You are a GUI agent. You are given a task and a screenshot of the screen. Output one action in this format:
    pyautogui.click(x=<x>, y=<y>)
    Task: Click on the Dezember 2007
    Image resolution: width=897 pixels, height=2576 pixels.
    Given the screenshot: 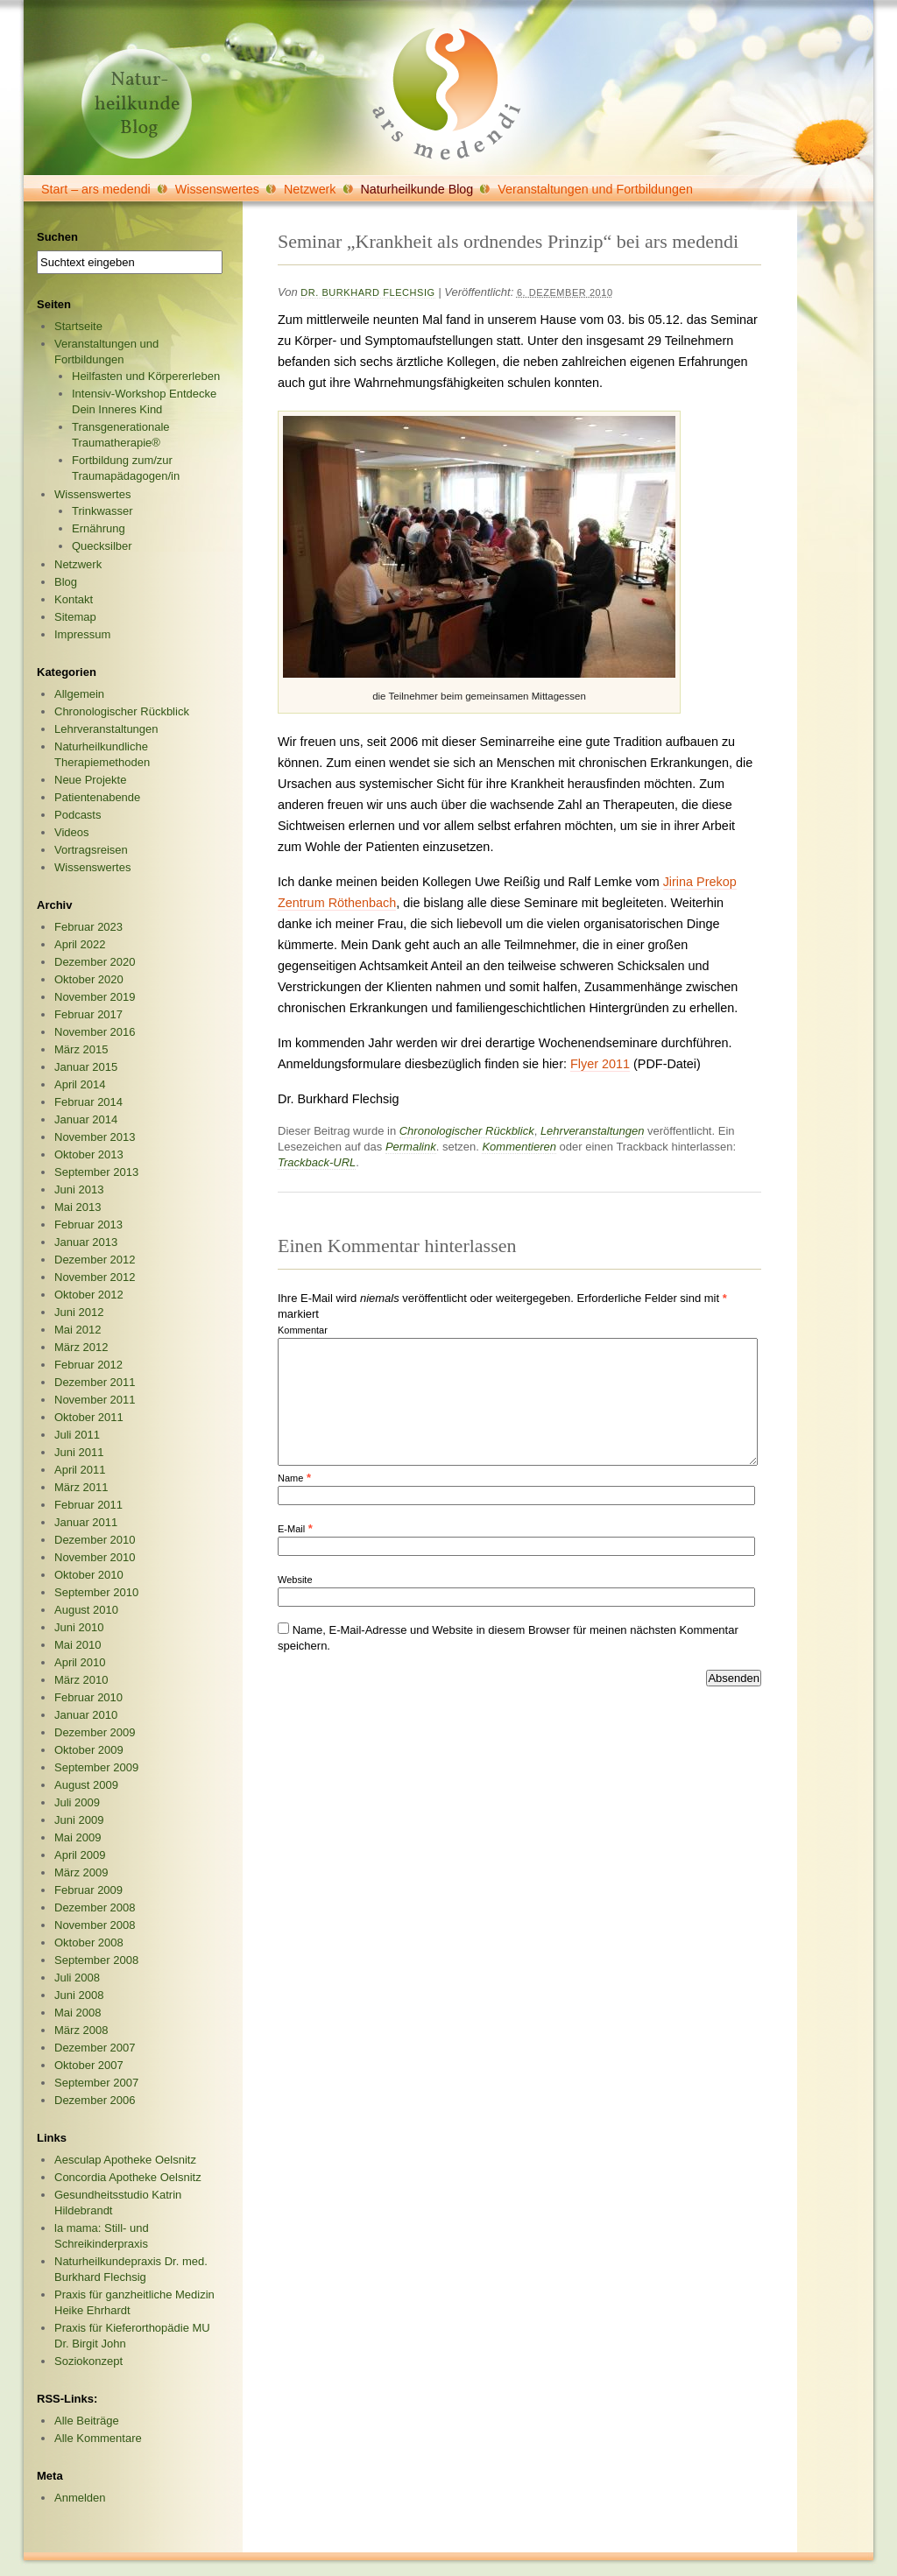 What is the action you would take?
    pyautogui.click(x=95, y=2047)
    